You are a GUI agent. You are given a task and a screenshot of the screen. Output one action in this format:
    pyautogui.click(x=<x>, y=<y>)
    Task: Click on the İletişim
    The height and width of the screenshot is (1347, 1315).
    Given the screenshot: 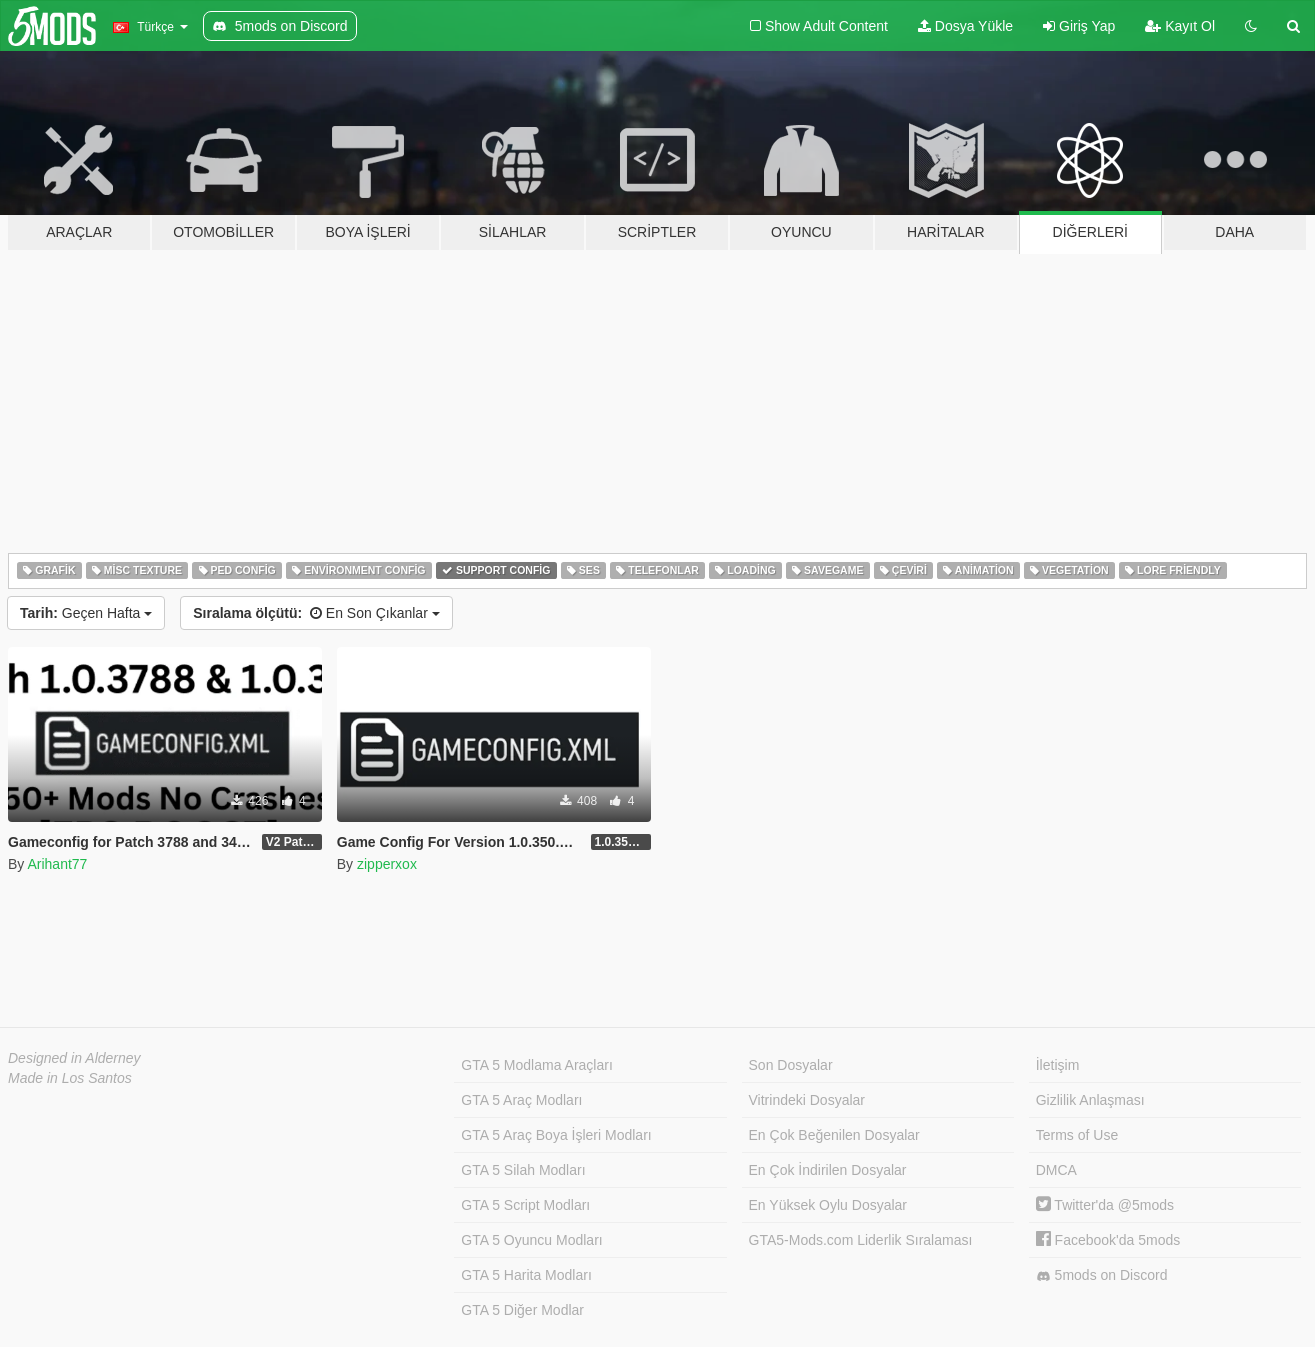 What is the action you would take?
    pyautogui.click(x=1058, y=1065)
    